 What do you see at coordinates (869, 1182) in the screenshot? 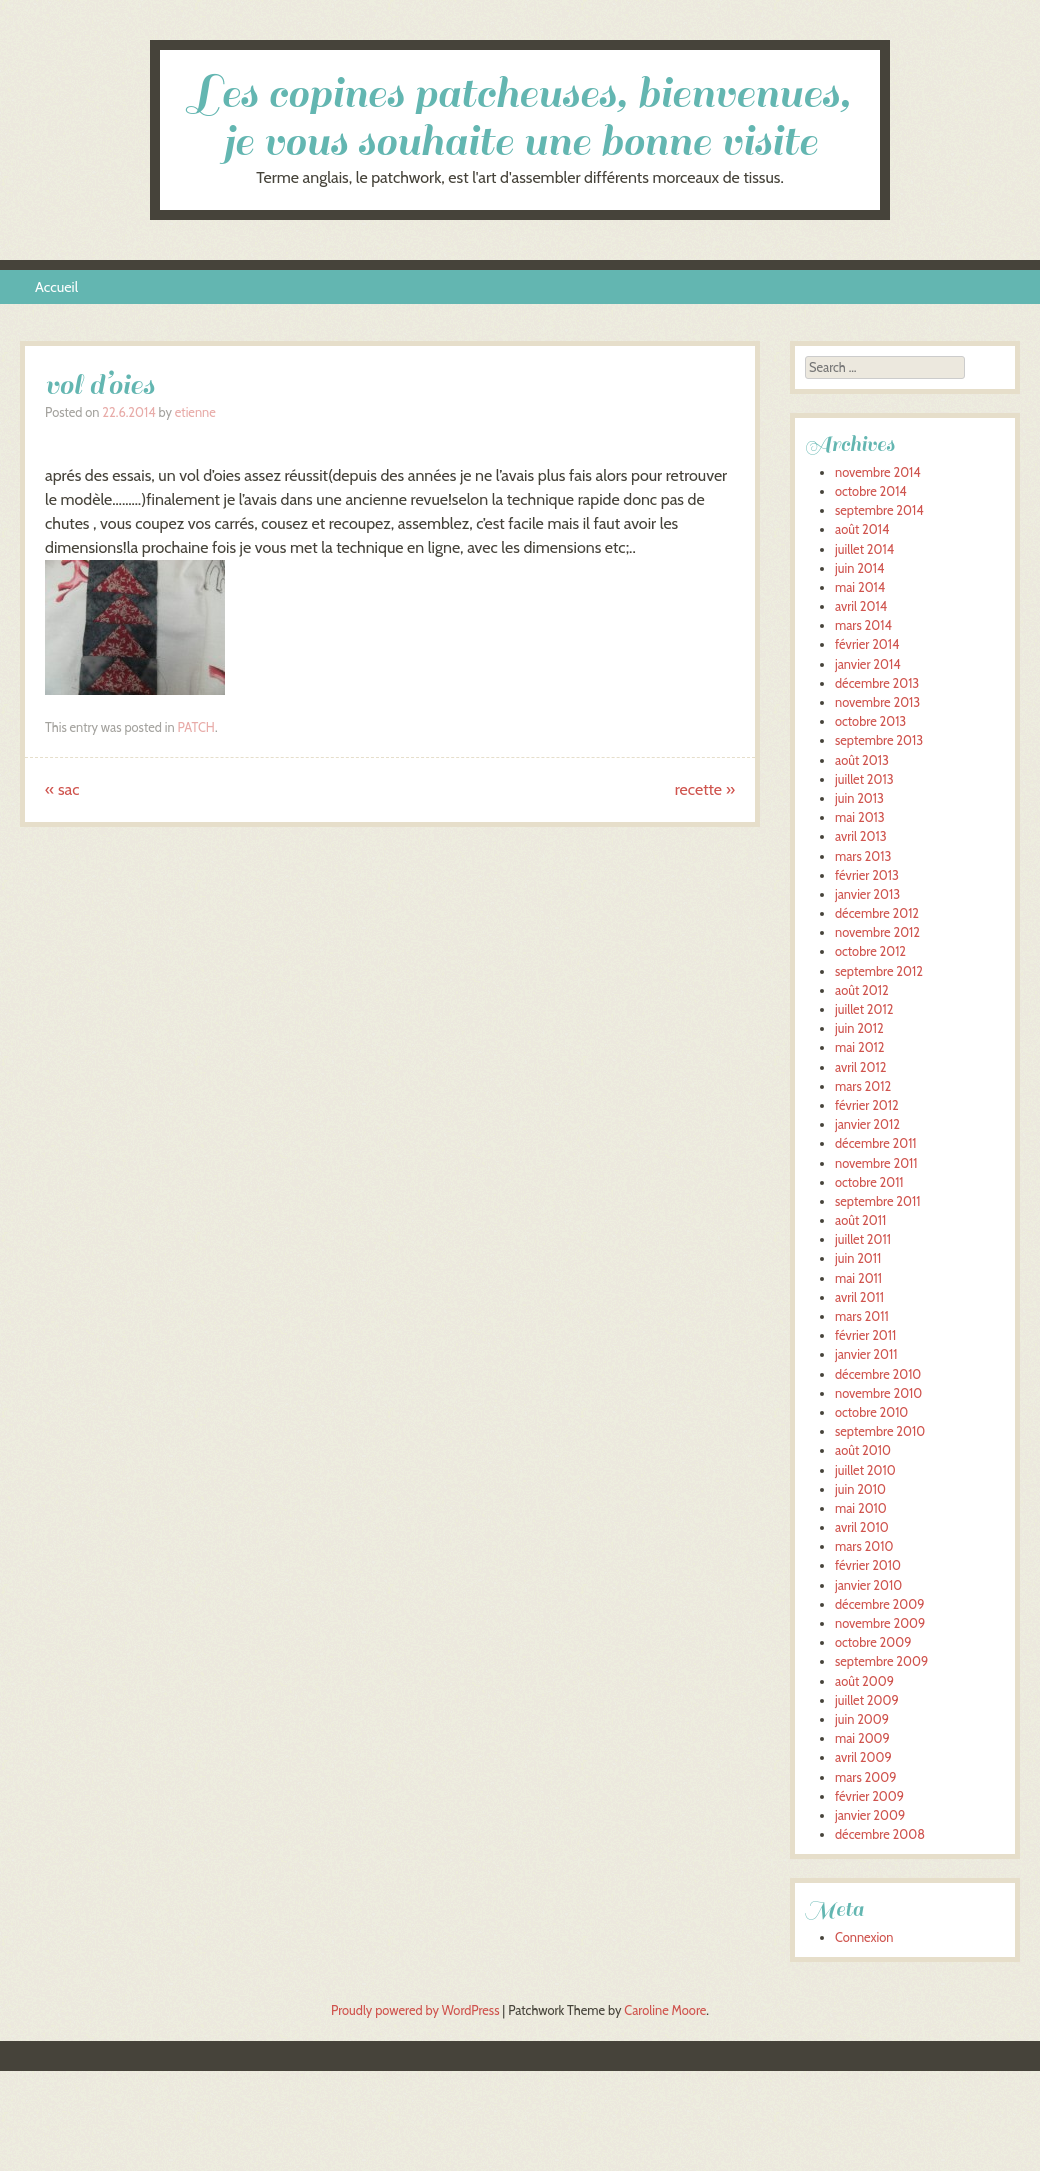
I see `octobre 2011` at bounding box center [869, 1182].